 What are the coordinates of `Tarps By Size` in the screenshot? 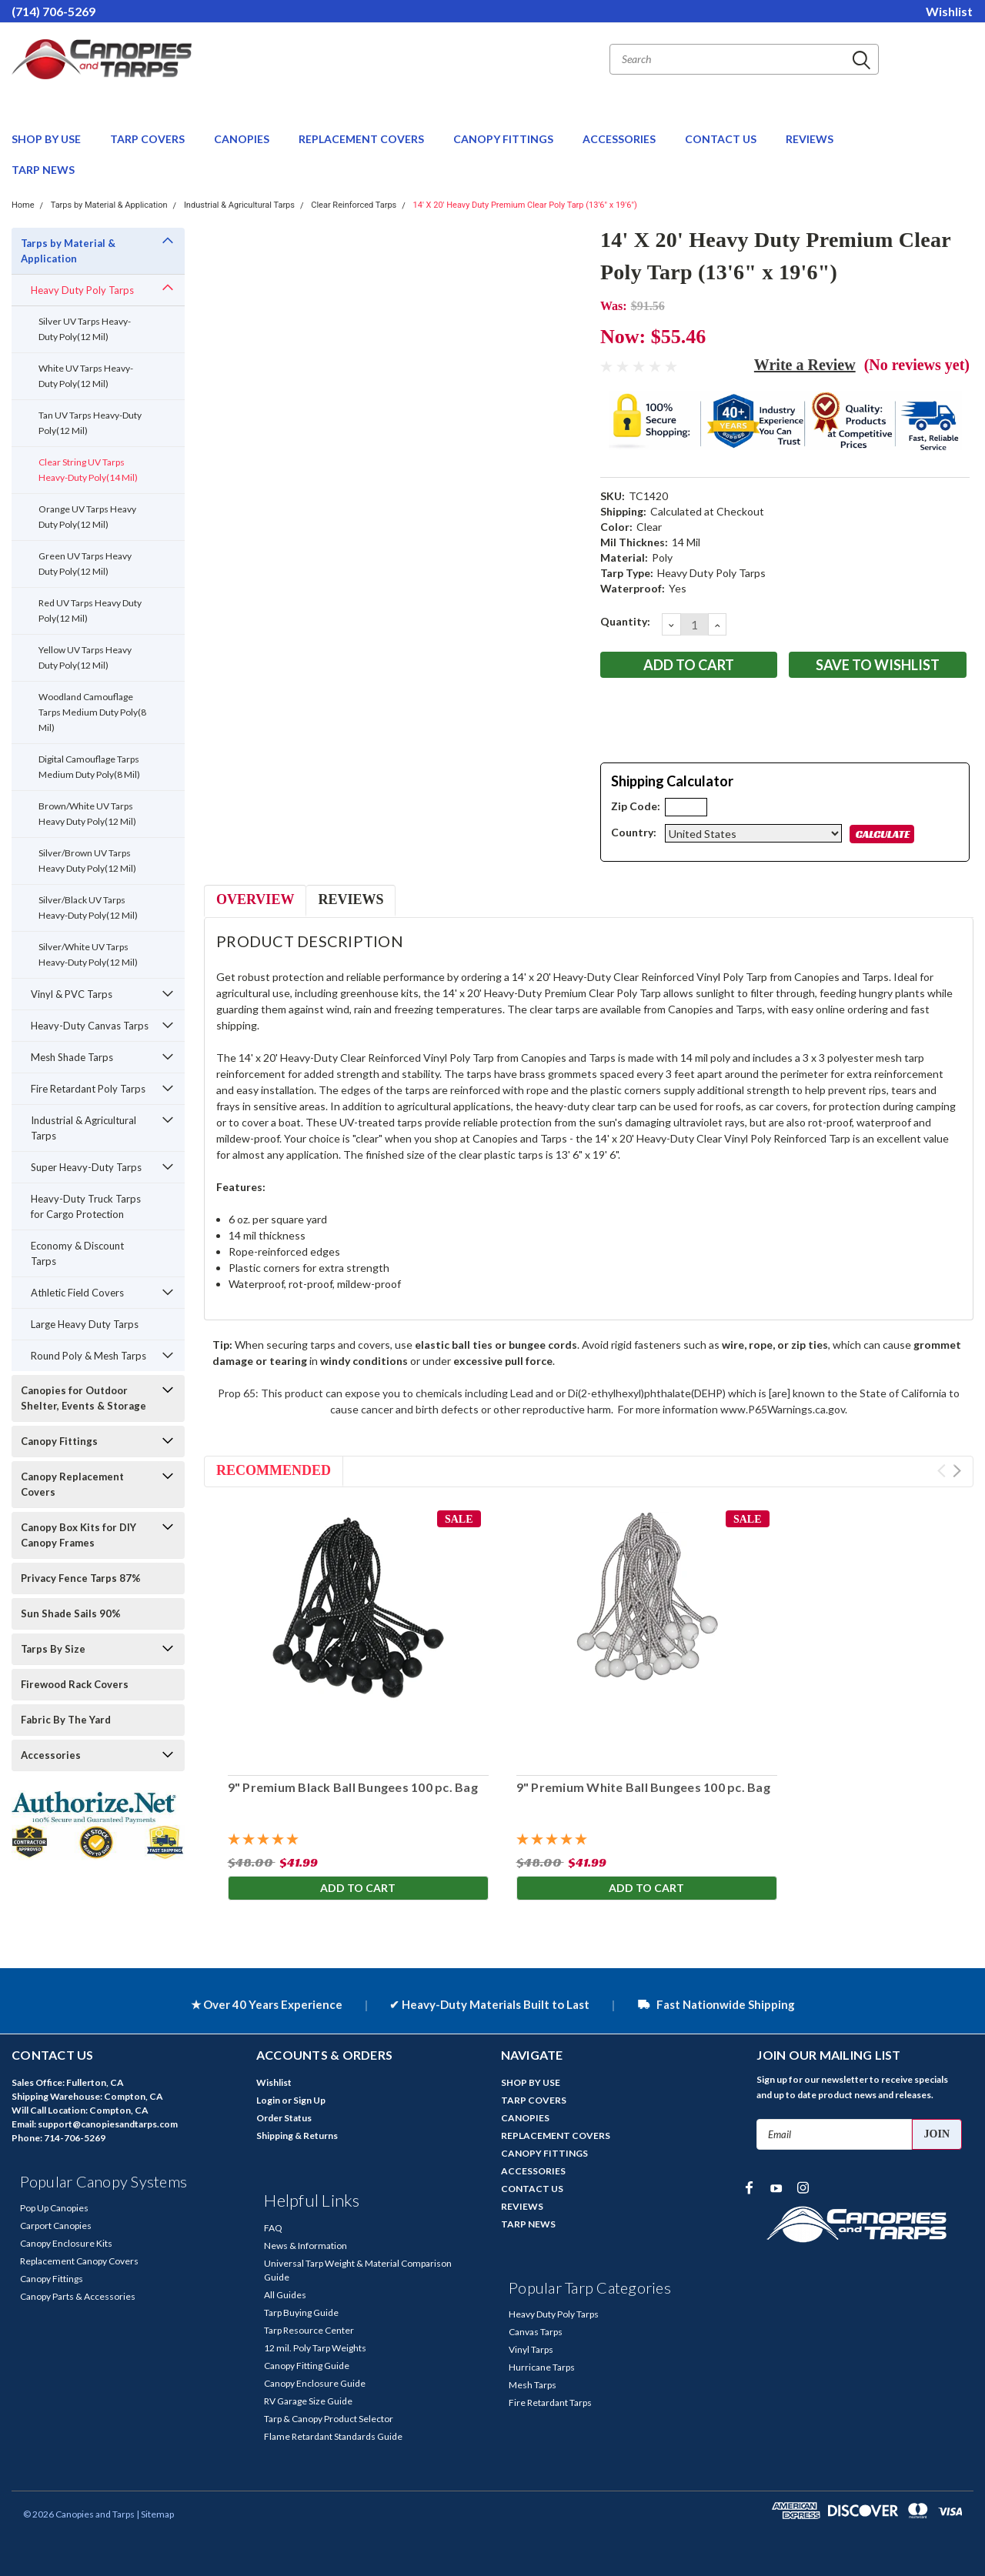 It's located at (53, 1649).